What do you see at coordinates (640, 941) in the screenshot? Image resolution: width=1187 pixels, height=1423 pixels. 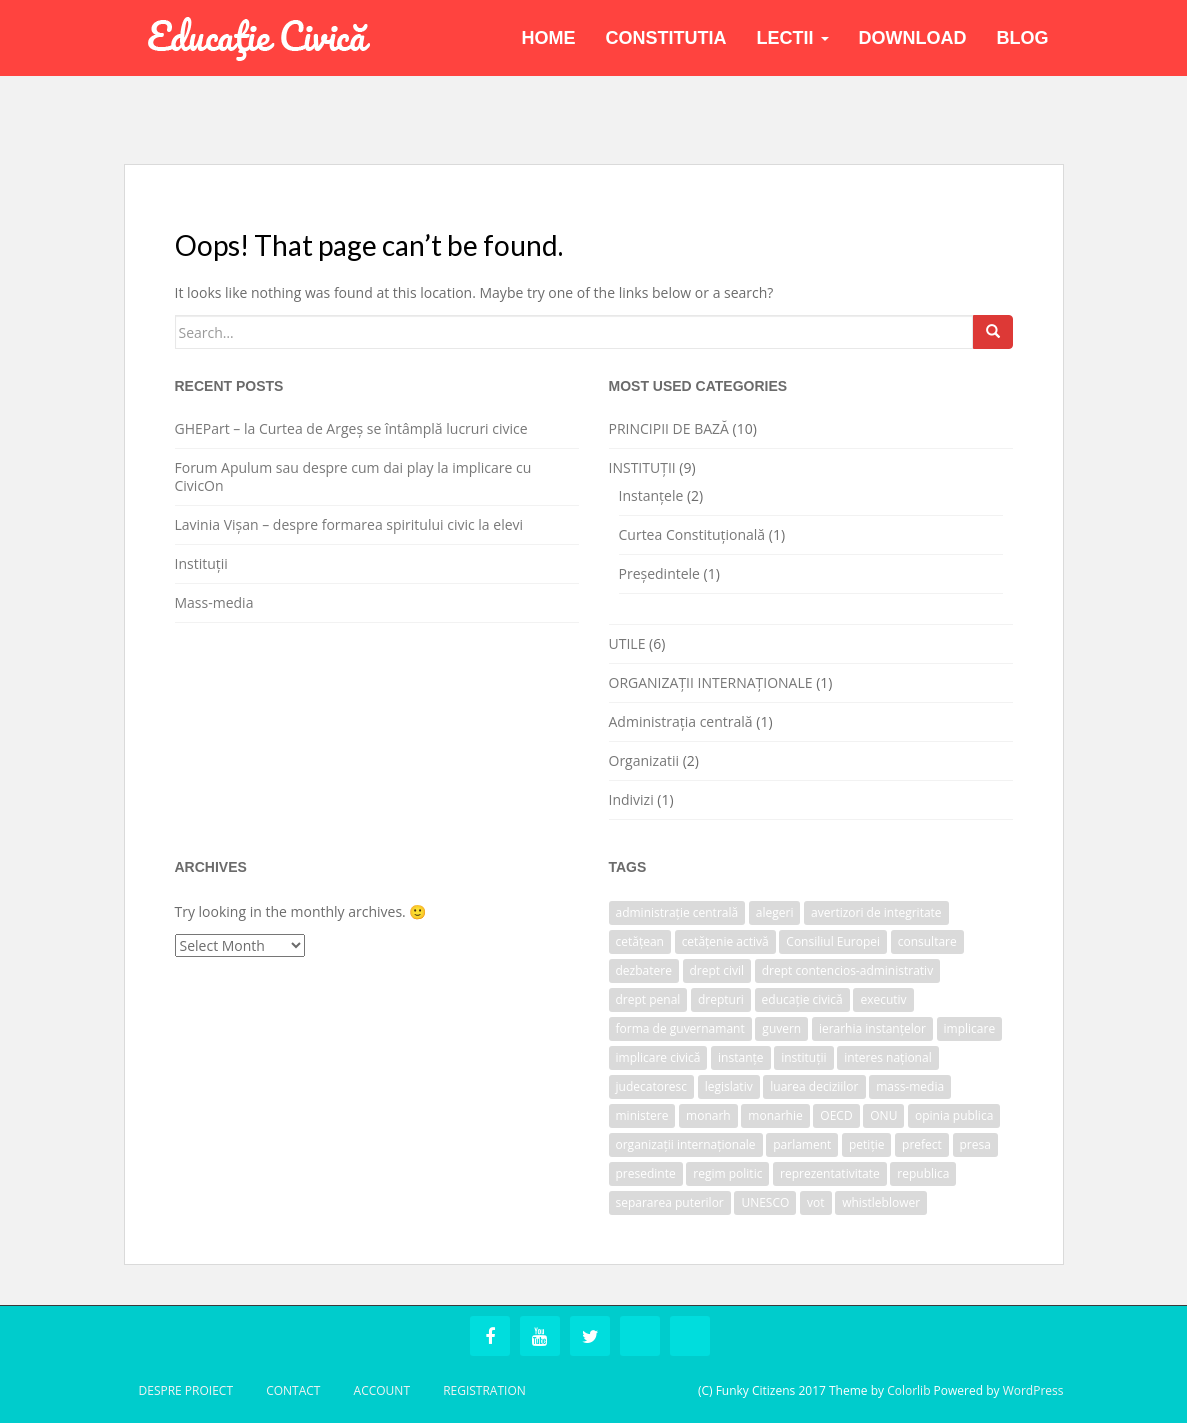 I see `cetățean [cetățean (1 item)]` at bounding box center [640, 941].